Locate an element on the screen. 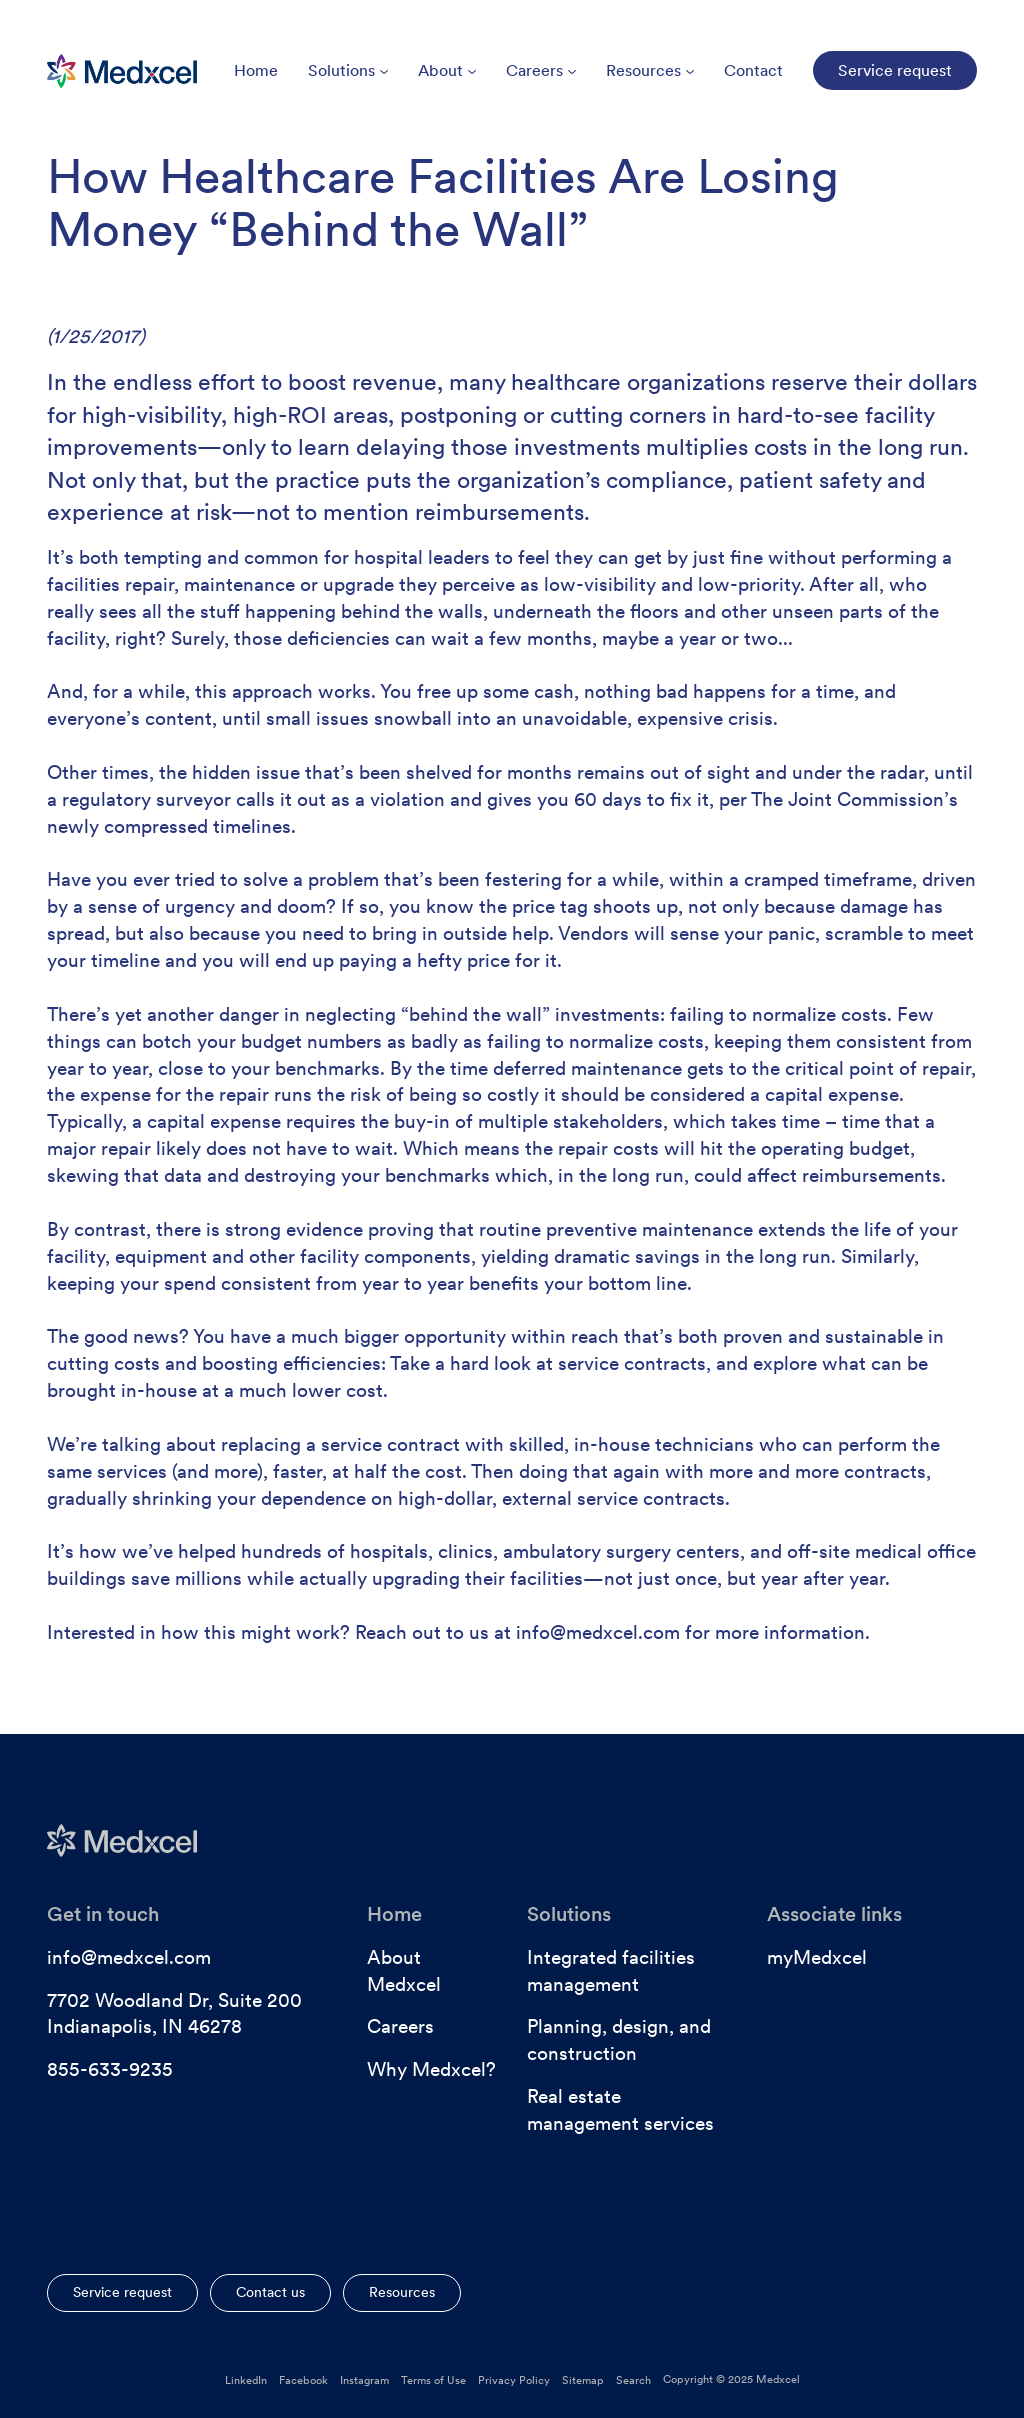  info@medxcel.com is located at coordinates (129, 1957).